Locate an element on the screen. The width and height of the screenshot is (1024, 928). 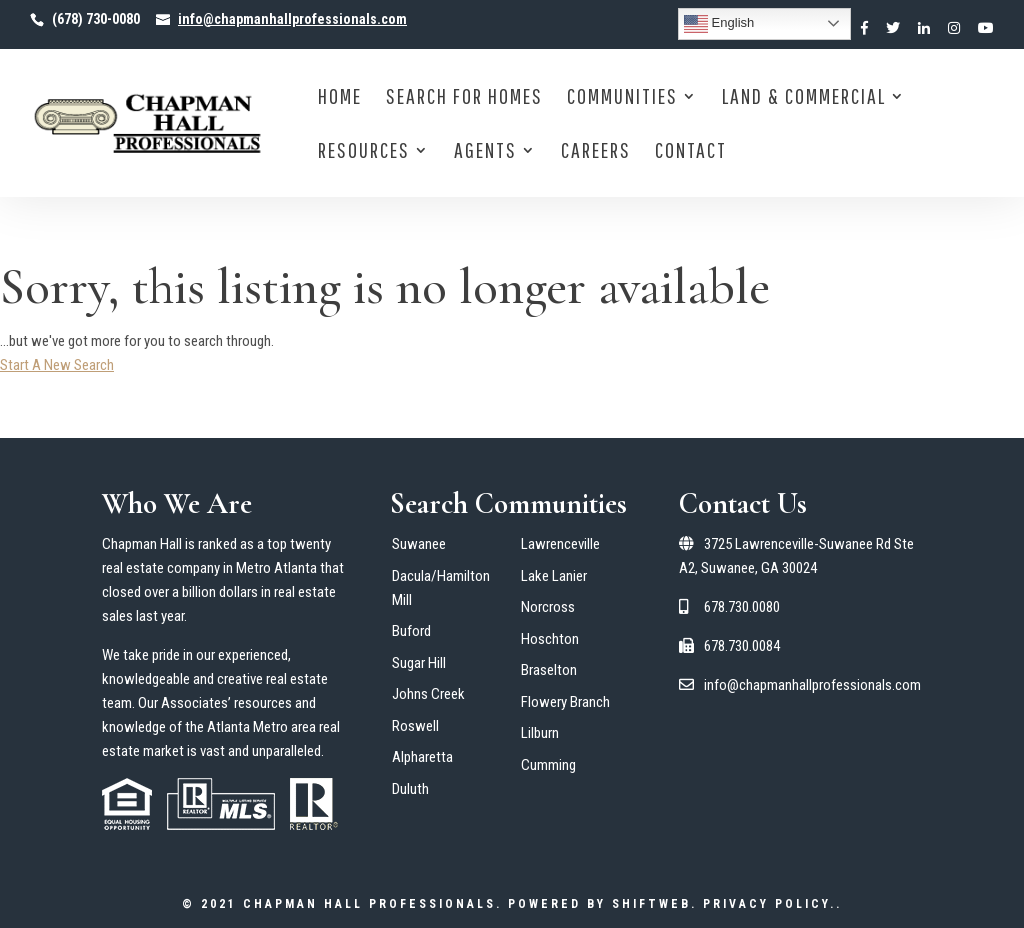
Duluth is located at coordinates (410, 789).